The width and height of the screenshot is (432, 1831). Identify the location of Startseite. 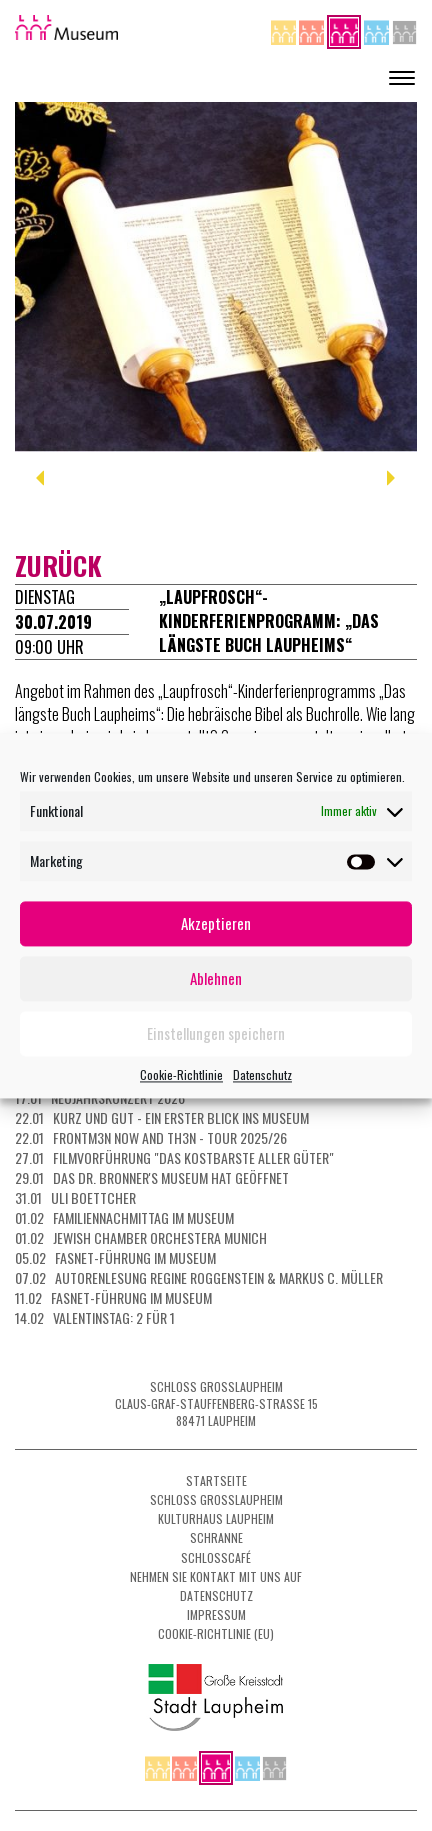
(216, 1480).